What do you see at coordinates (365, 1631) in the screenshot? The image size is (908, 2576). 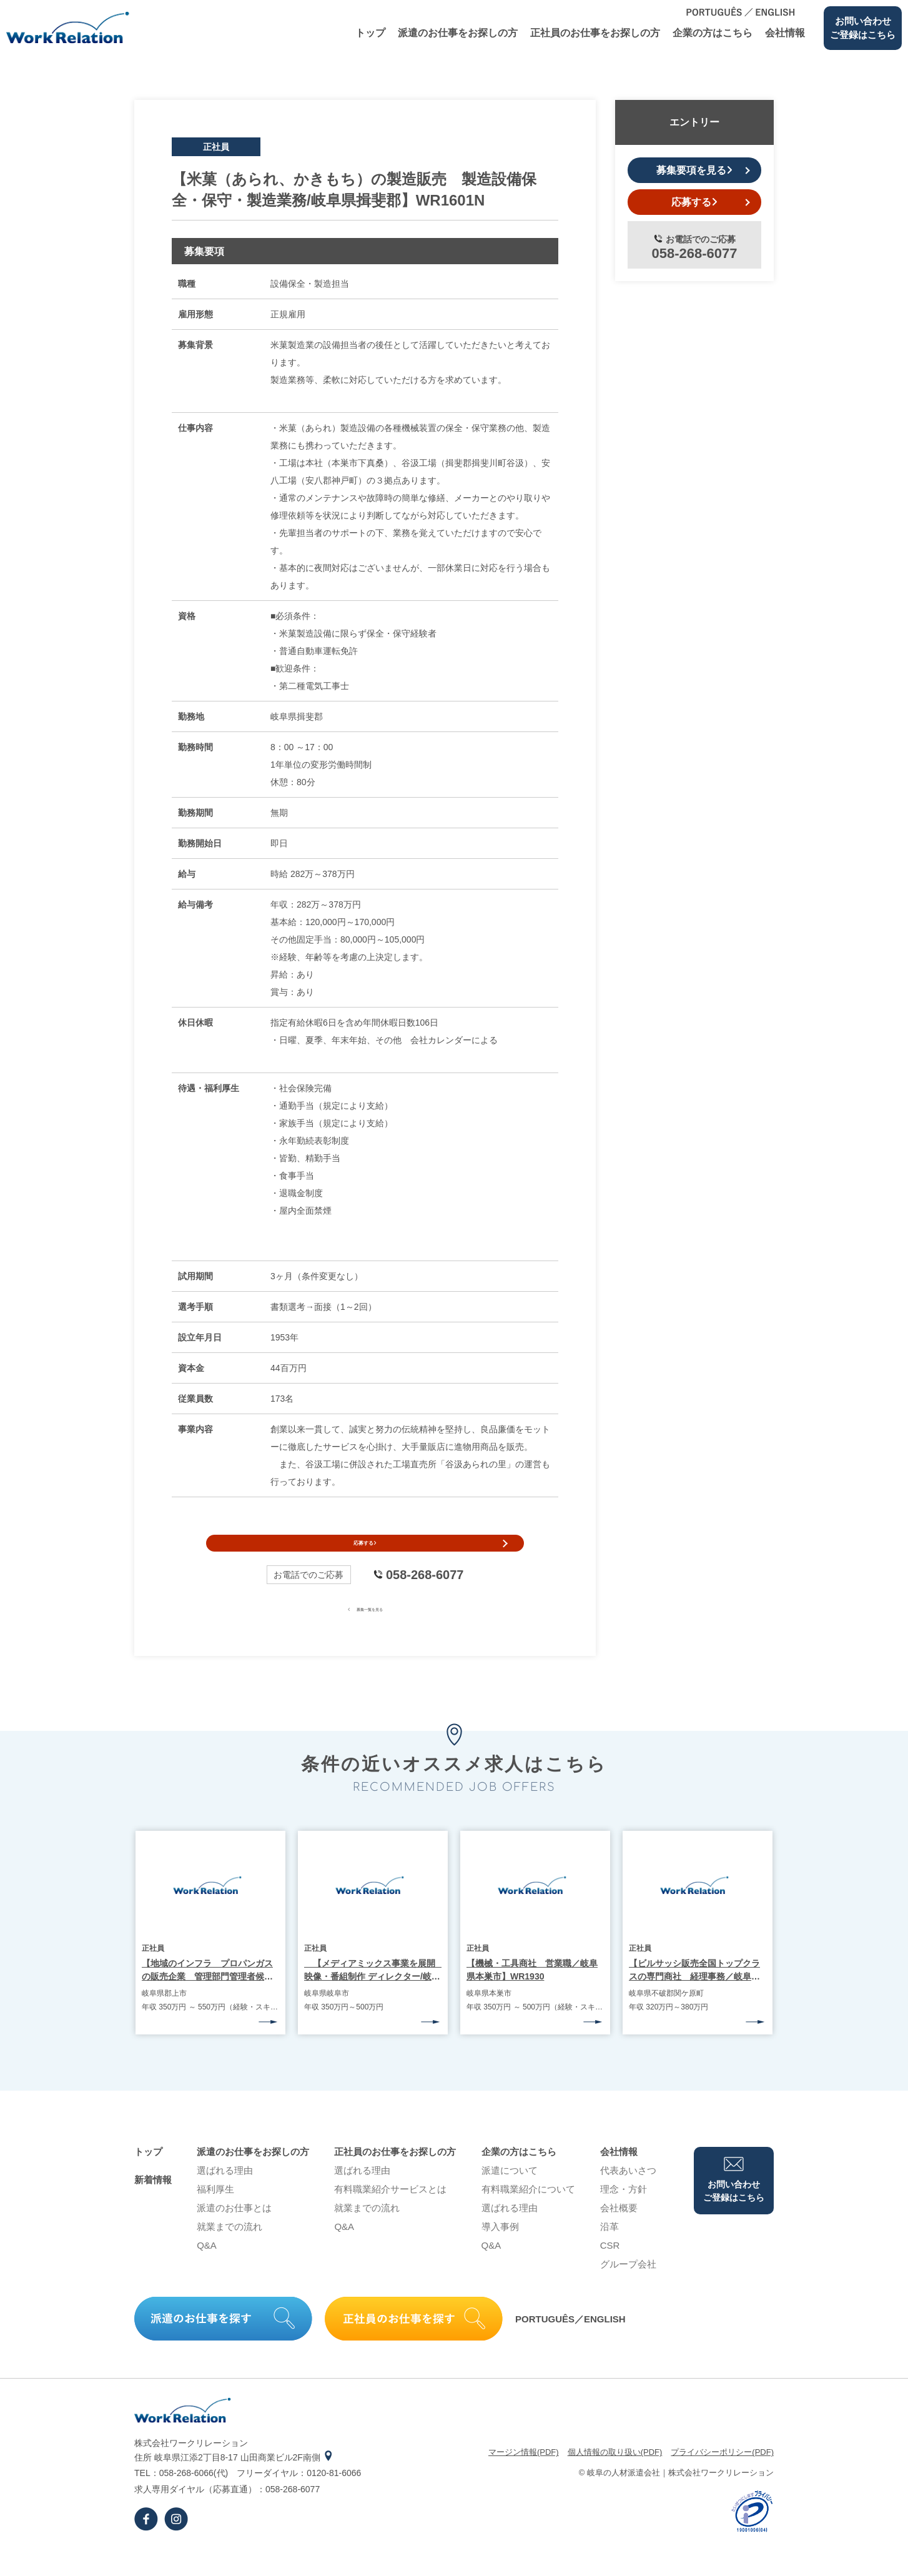 I see `募集一覧を見る` at bounding box center [365, 1631].